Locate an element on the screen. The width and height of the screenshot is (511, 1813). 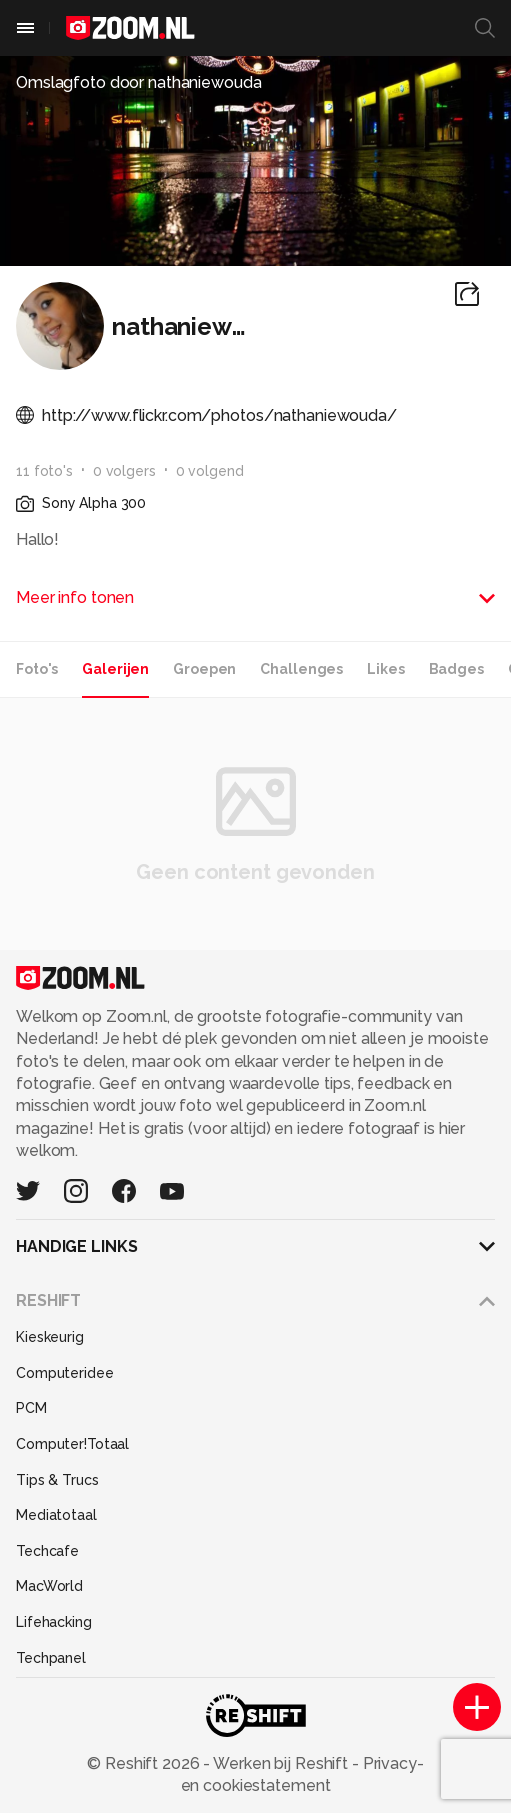
Badges is located at coordinates (456, 669).